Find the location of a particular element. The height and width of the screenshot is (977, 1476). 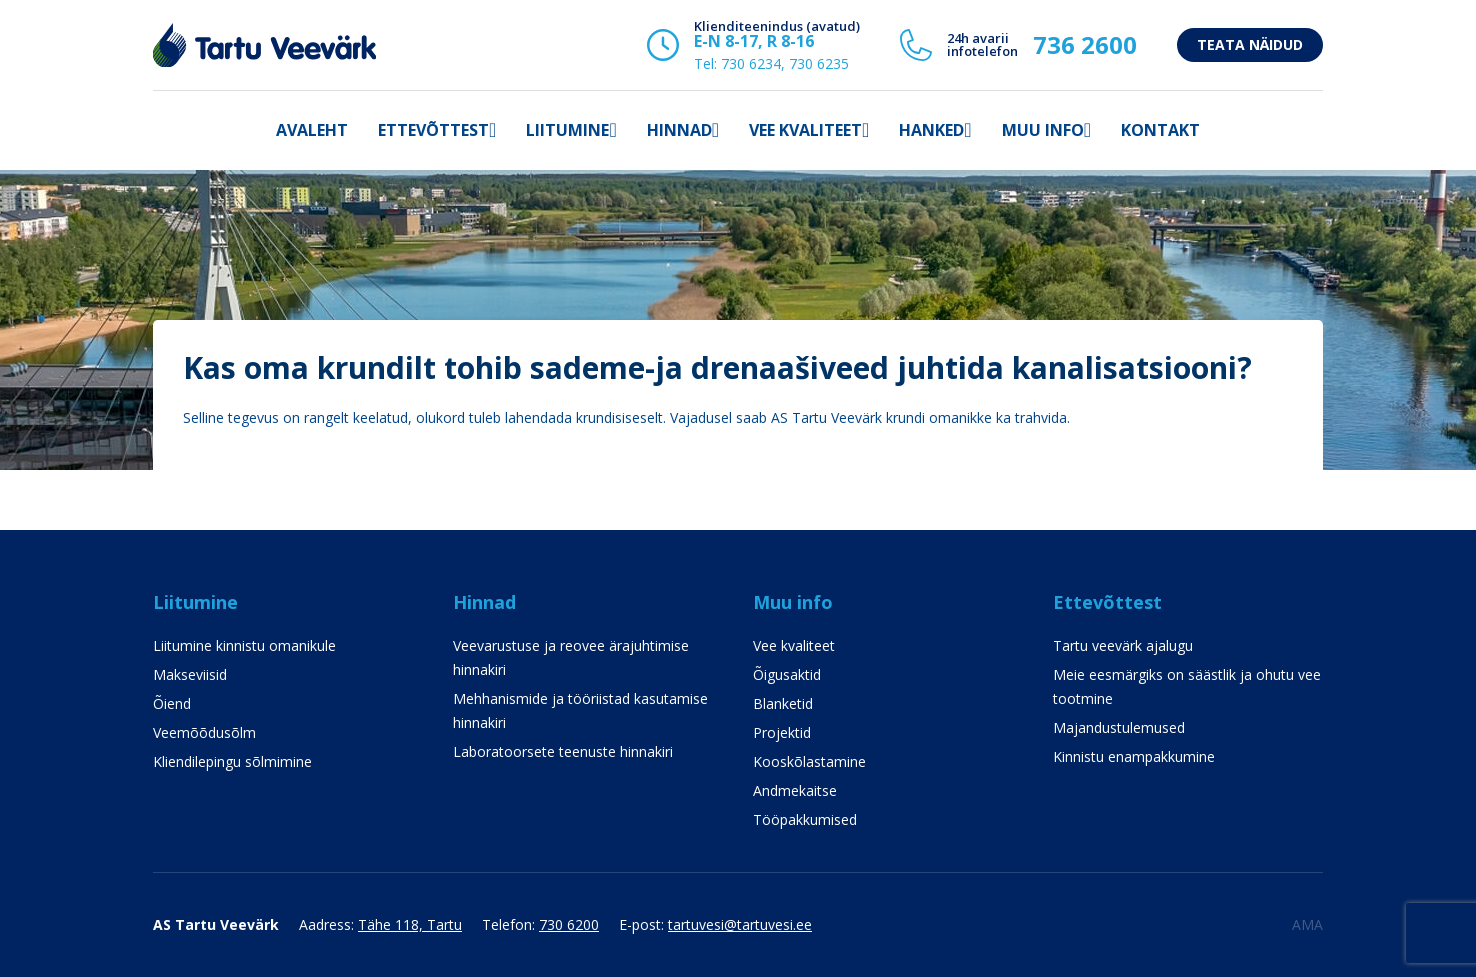

Vee kvaliteet is located at coordinates (805, 130).